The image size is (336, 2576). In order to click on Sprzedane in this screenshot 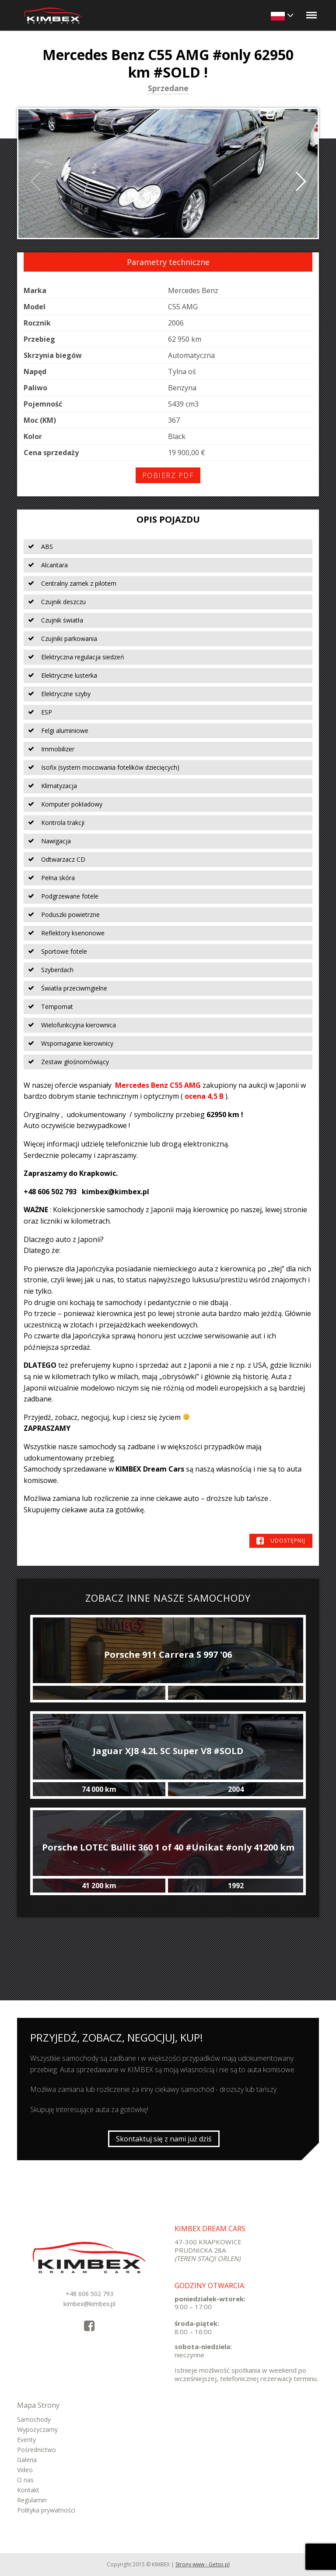, I will do `click(168, 89)`.